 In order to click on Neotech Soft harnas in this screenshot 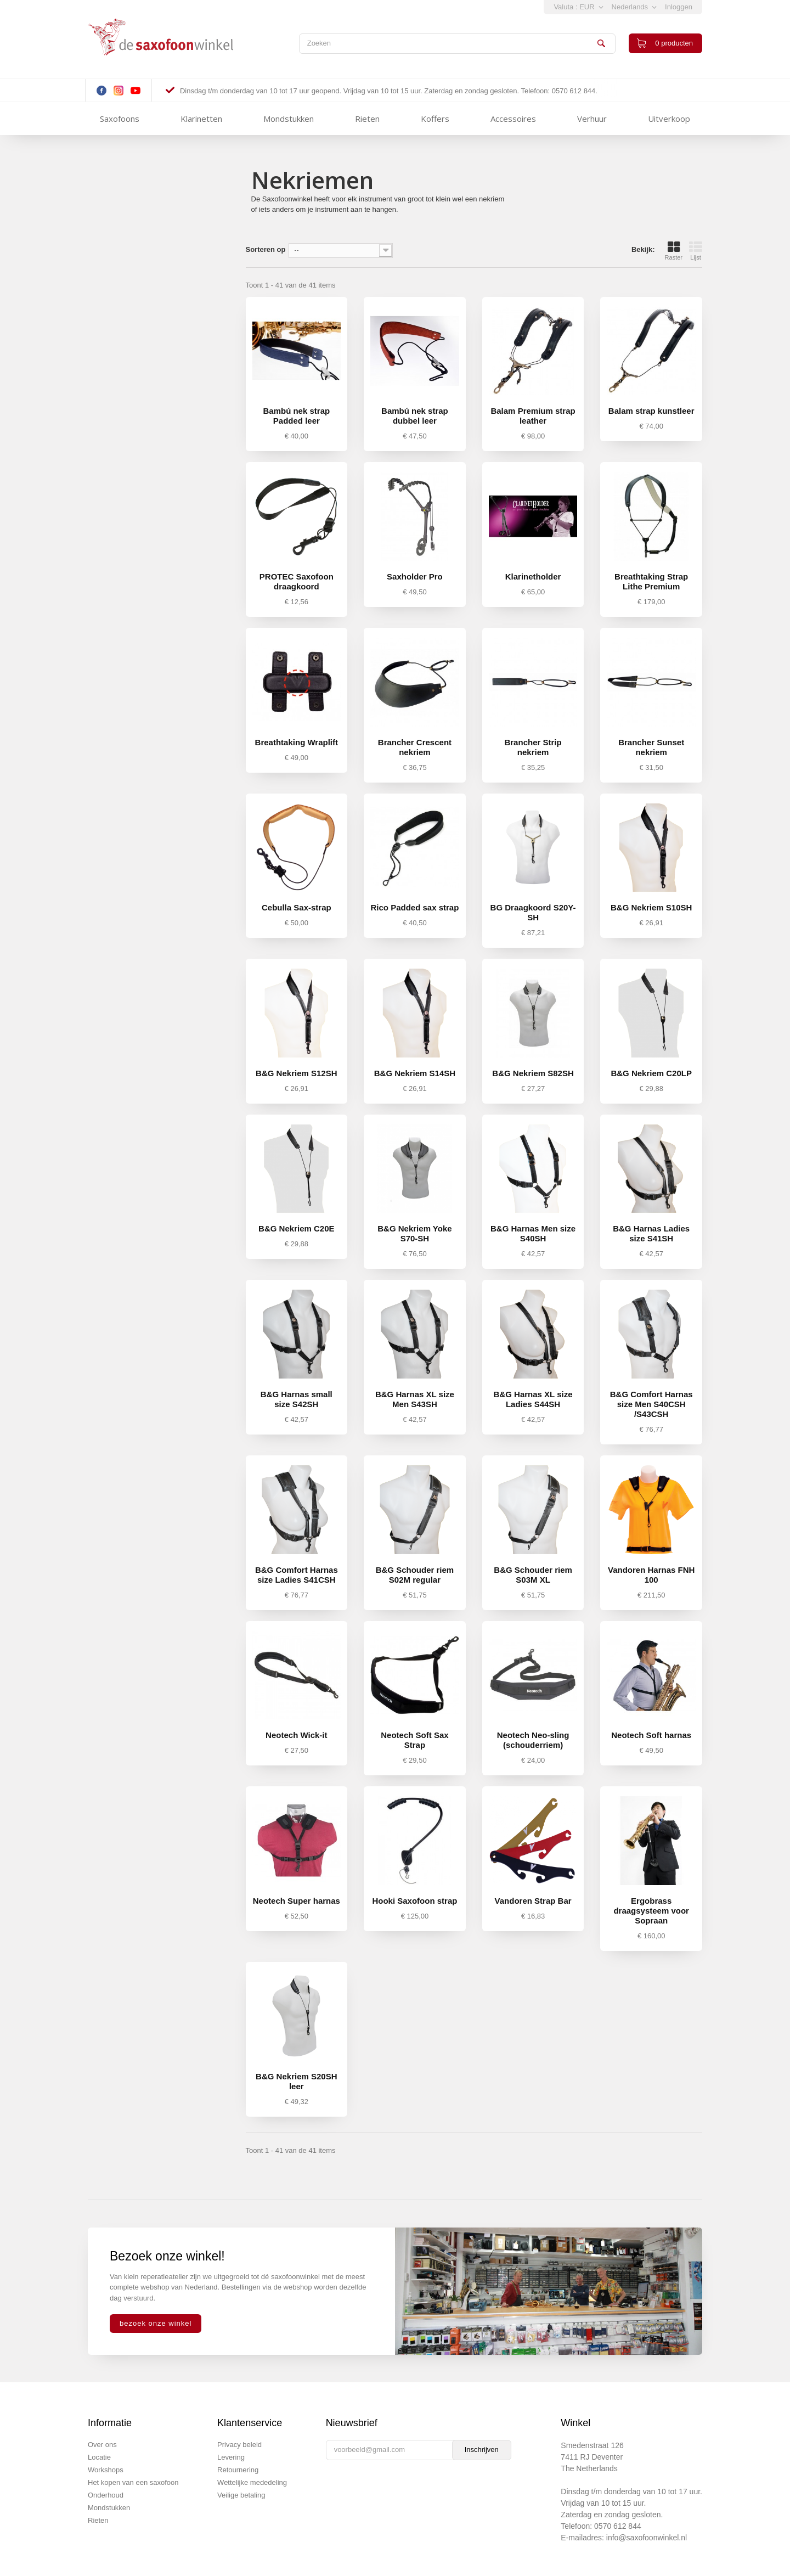, I will do `click(651, 1735)`.